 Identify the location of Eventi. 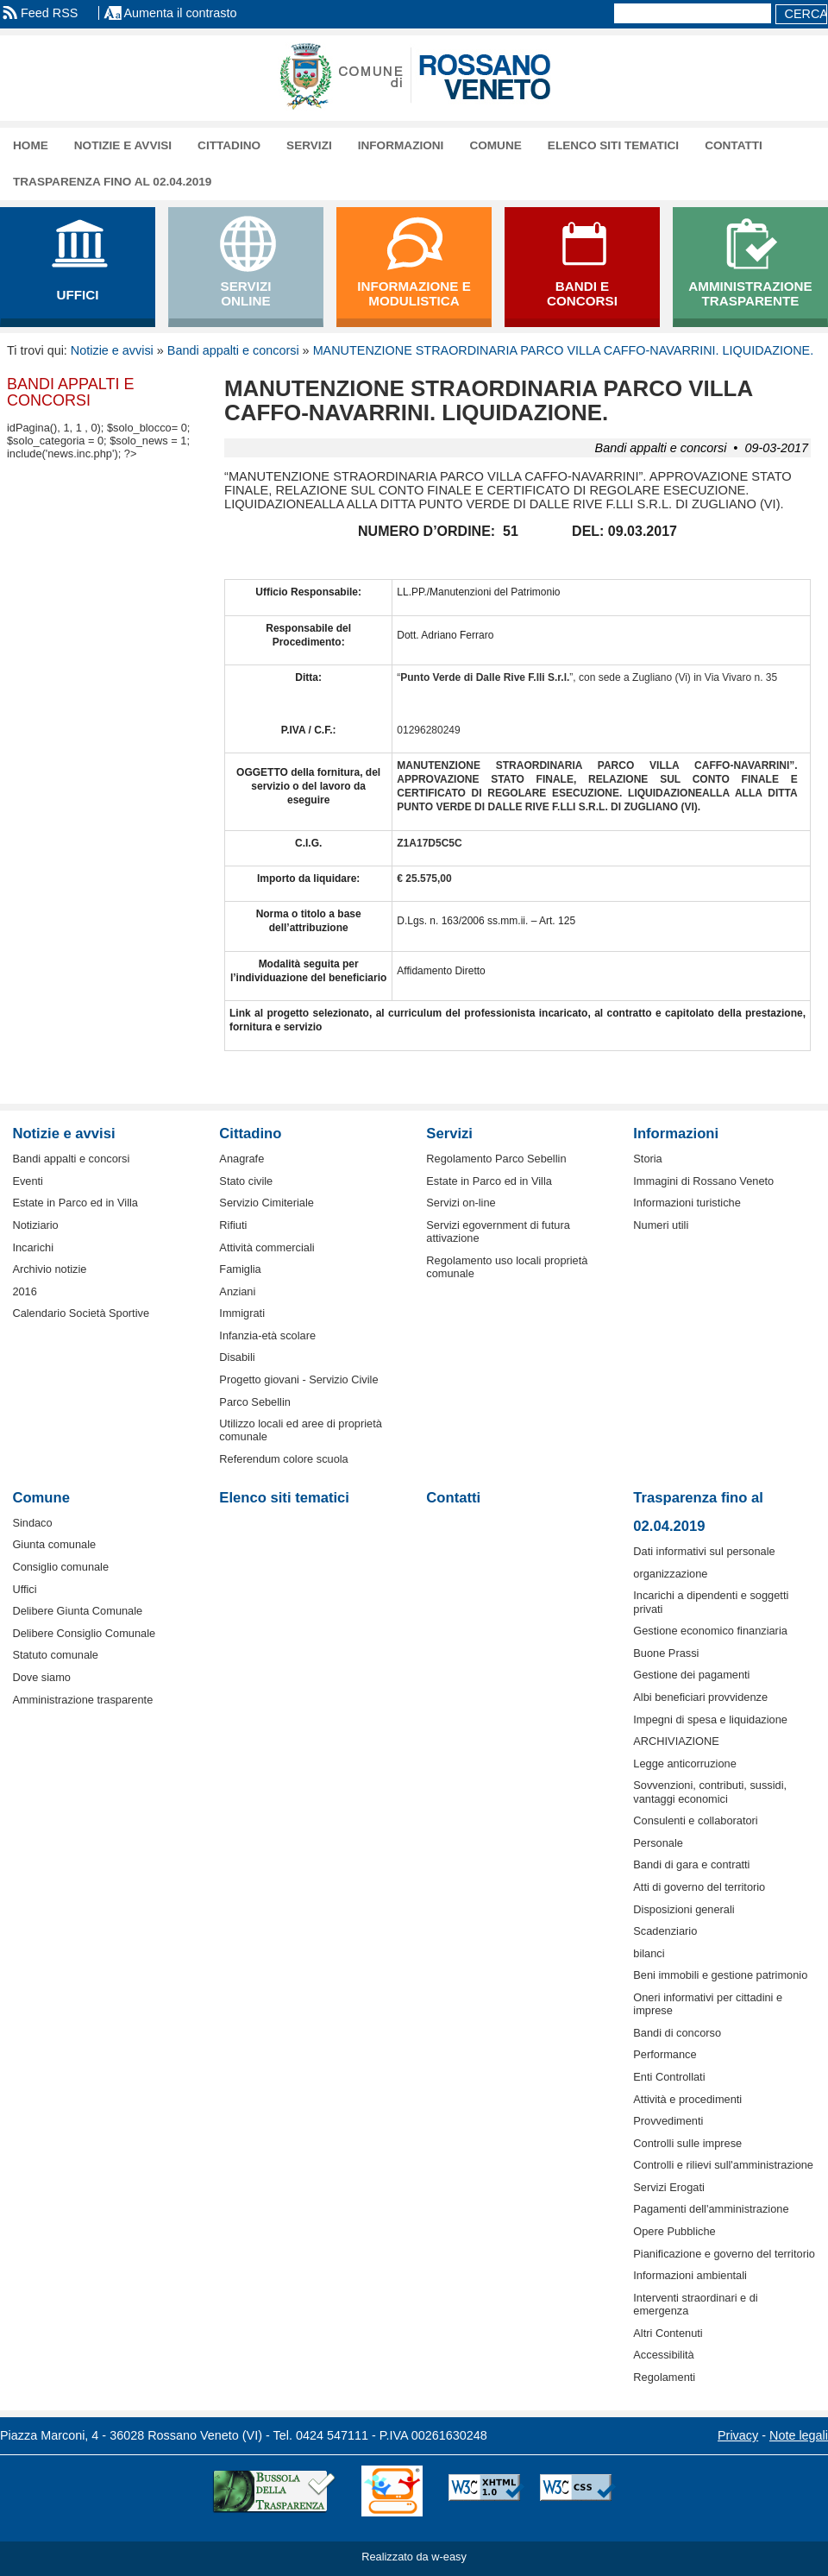
(27, 1181).